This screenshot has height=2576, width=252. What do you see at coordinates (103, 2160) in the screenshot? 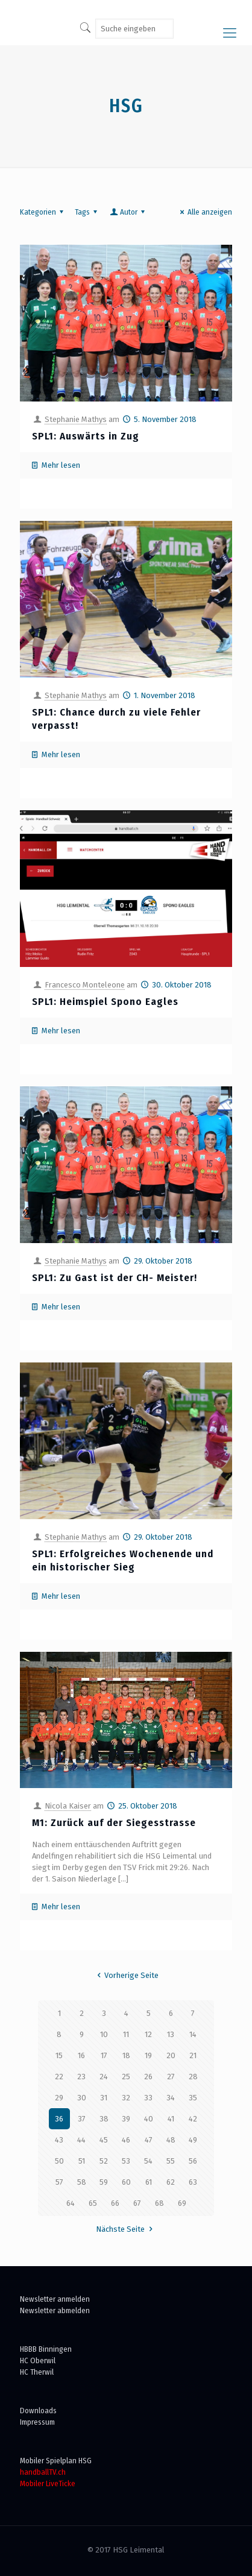
I see `52` at bounding box center [103, 2160].